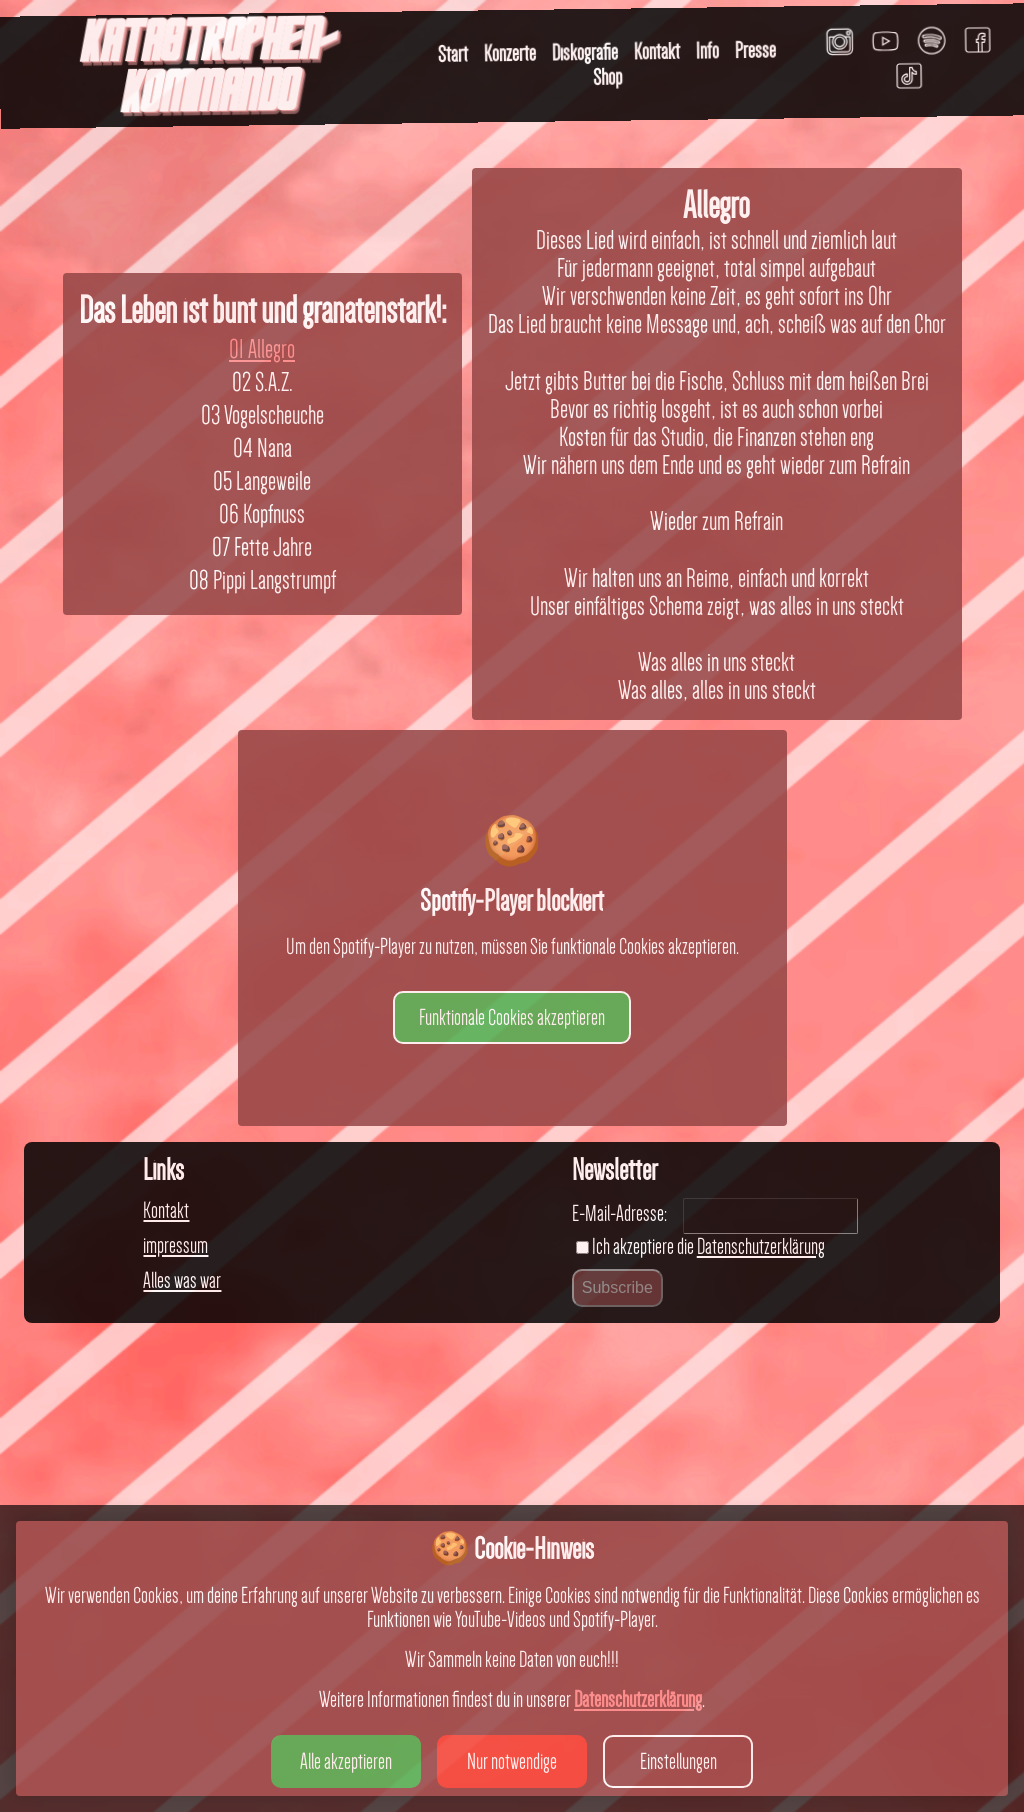 This screenshot has height=1812, width=1024. I want to click on Alle akzeptieren, so click(346, 1761).